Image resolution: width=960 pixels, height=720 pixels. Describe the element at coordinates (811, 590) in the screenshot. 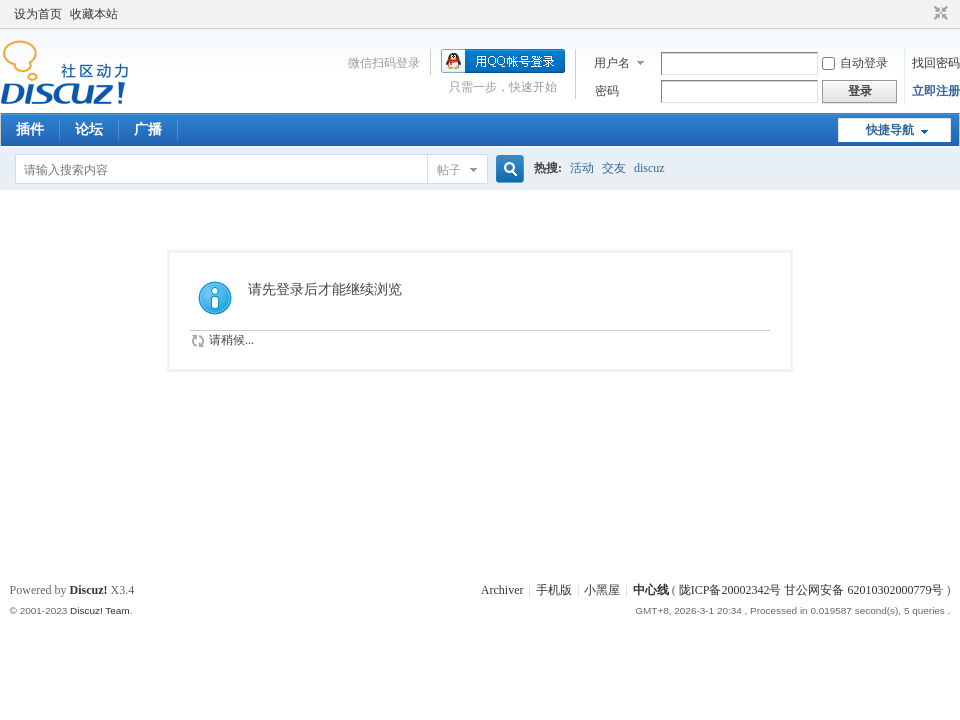

I see `陇ICP备20002342号 甘公网安备 62010302000779号` at that location.